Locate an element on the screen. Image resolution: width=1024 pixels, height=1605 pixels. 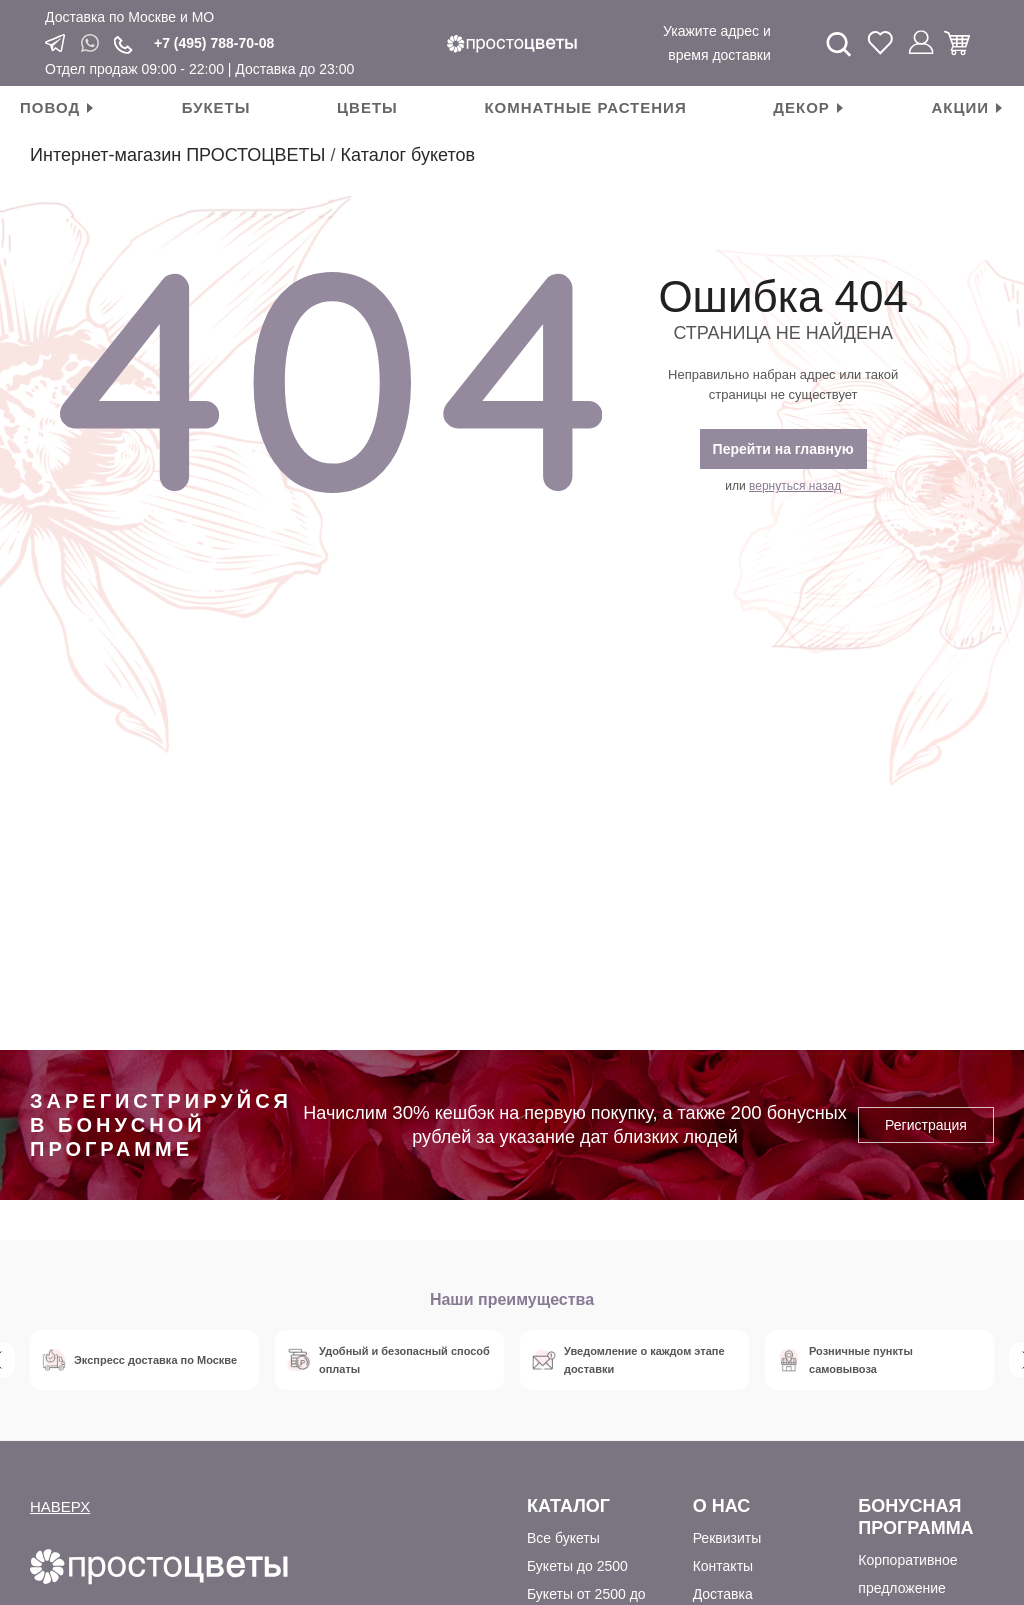
Укажите адрес и время доставки is located at coordinates (717, 43).